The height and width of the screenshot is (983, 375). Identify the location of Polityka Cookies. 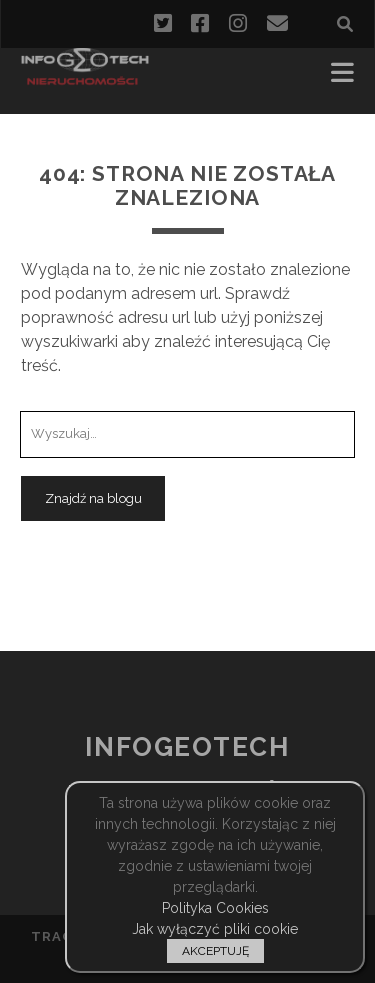
(215, 908).